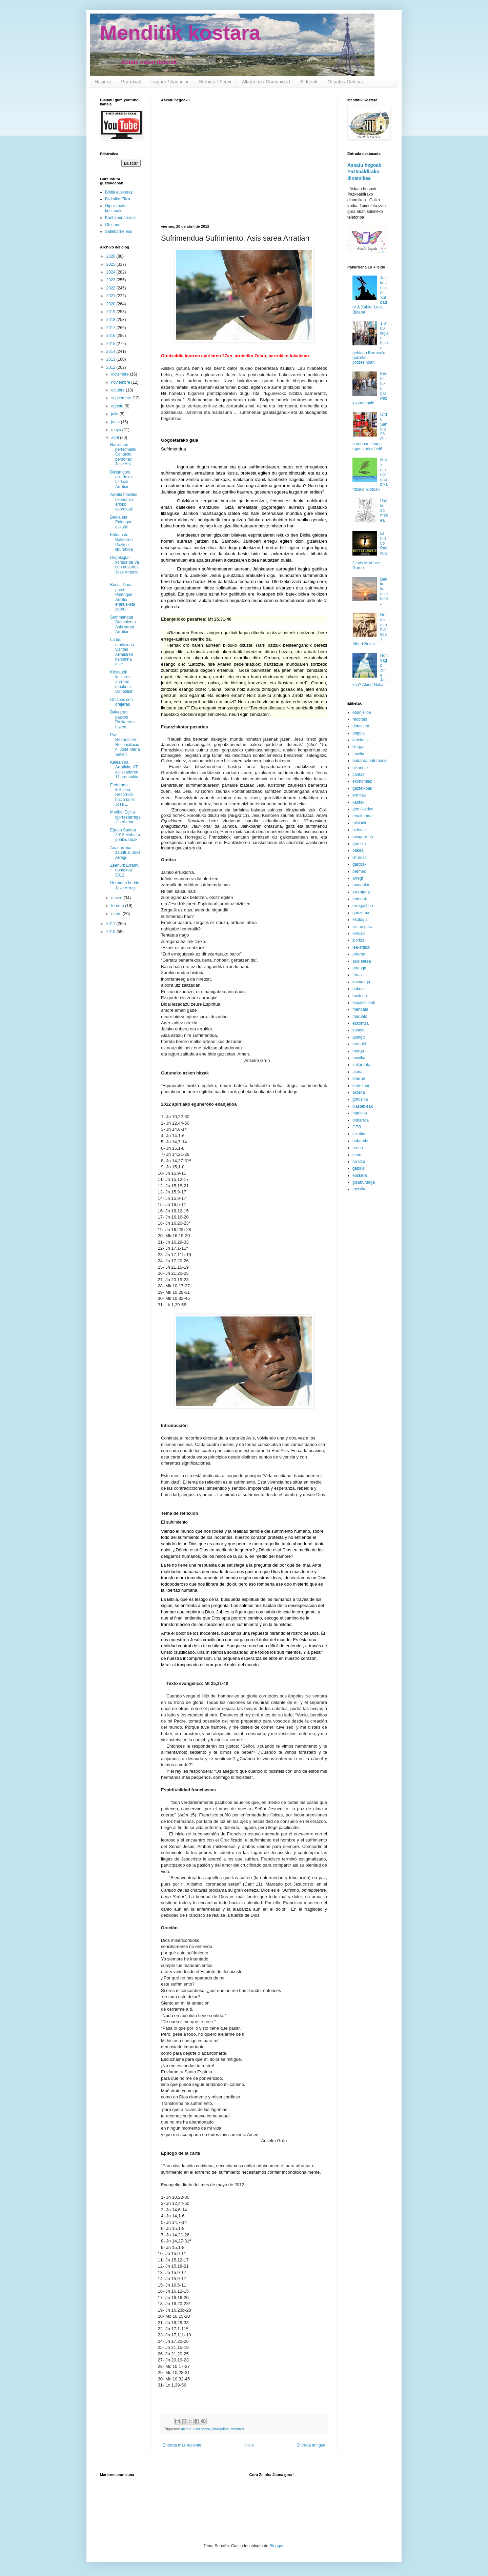  What do you see at coordinates (358, 1161) in the screenshot?
I see `arratzu` at bounding box center [358, 1161].